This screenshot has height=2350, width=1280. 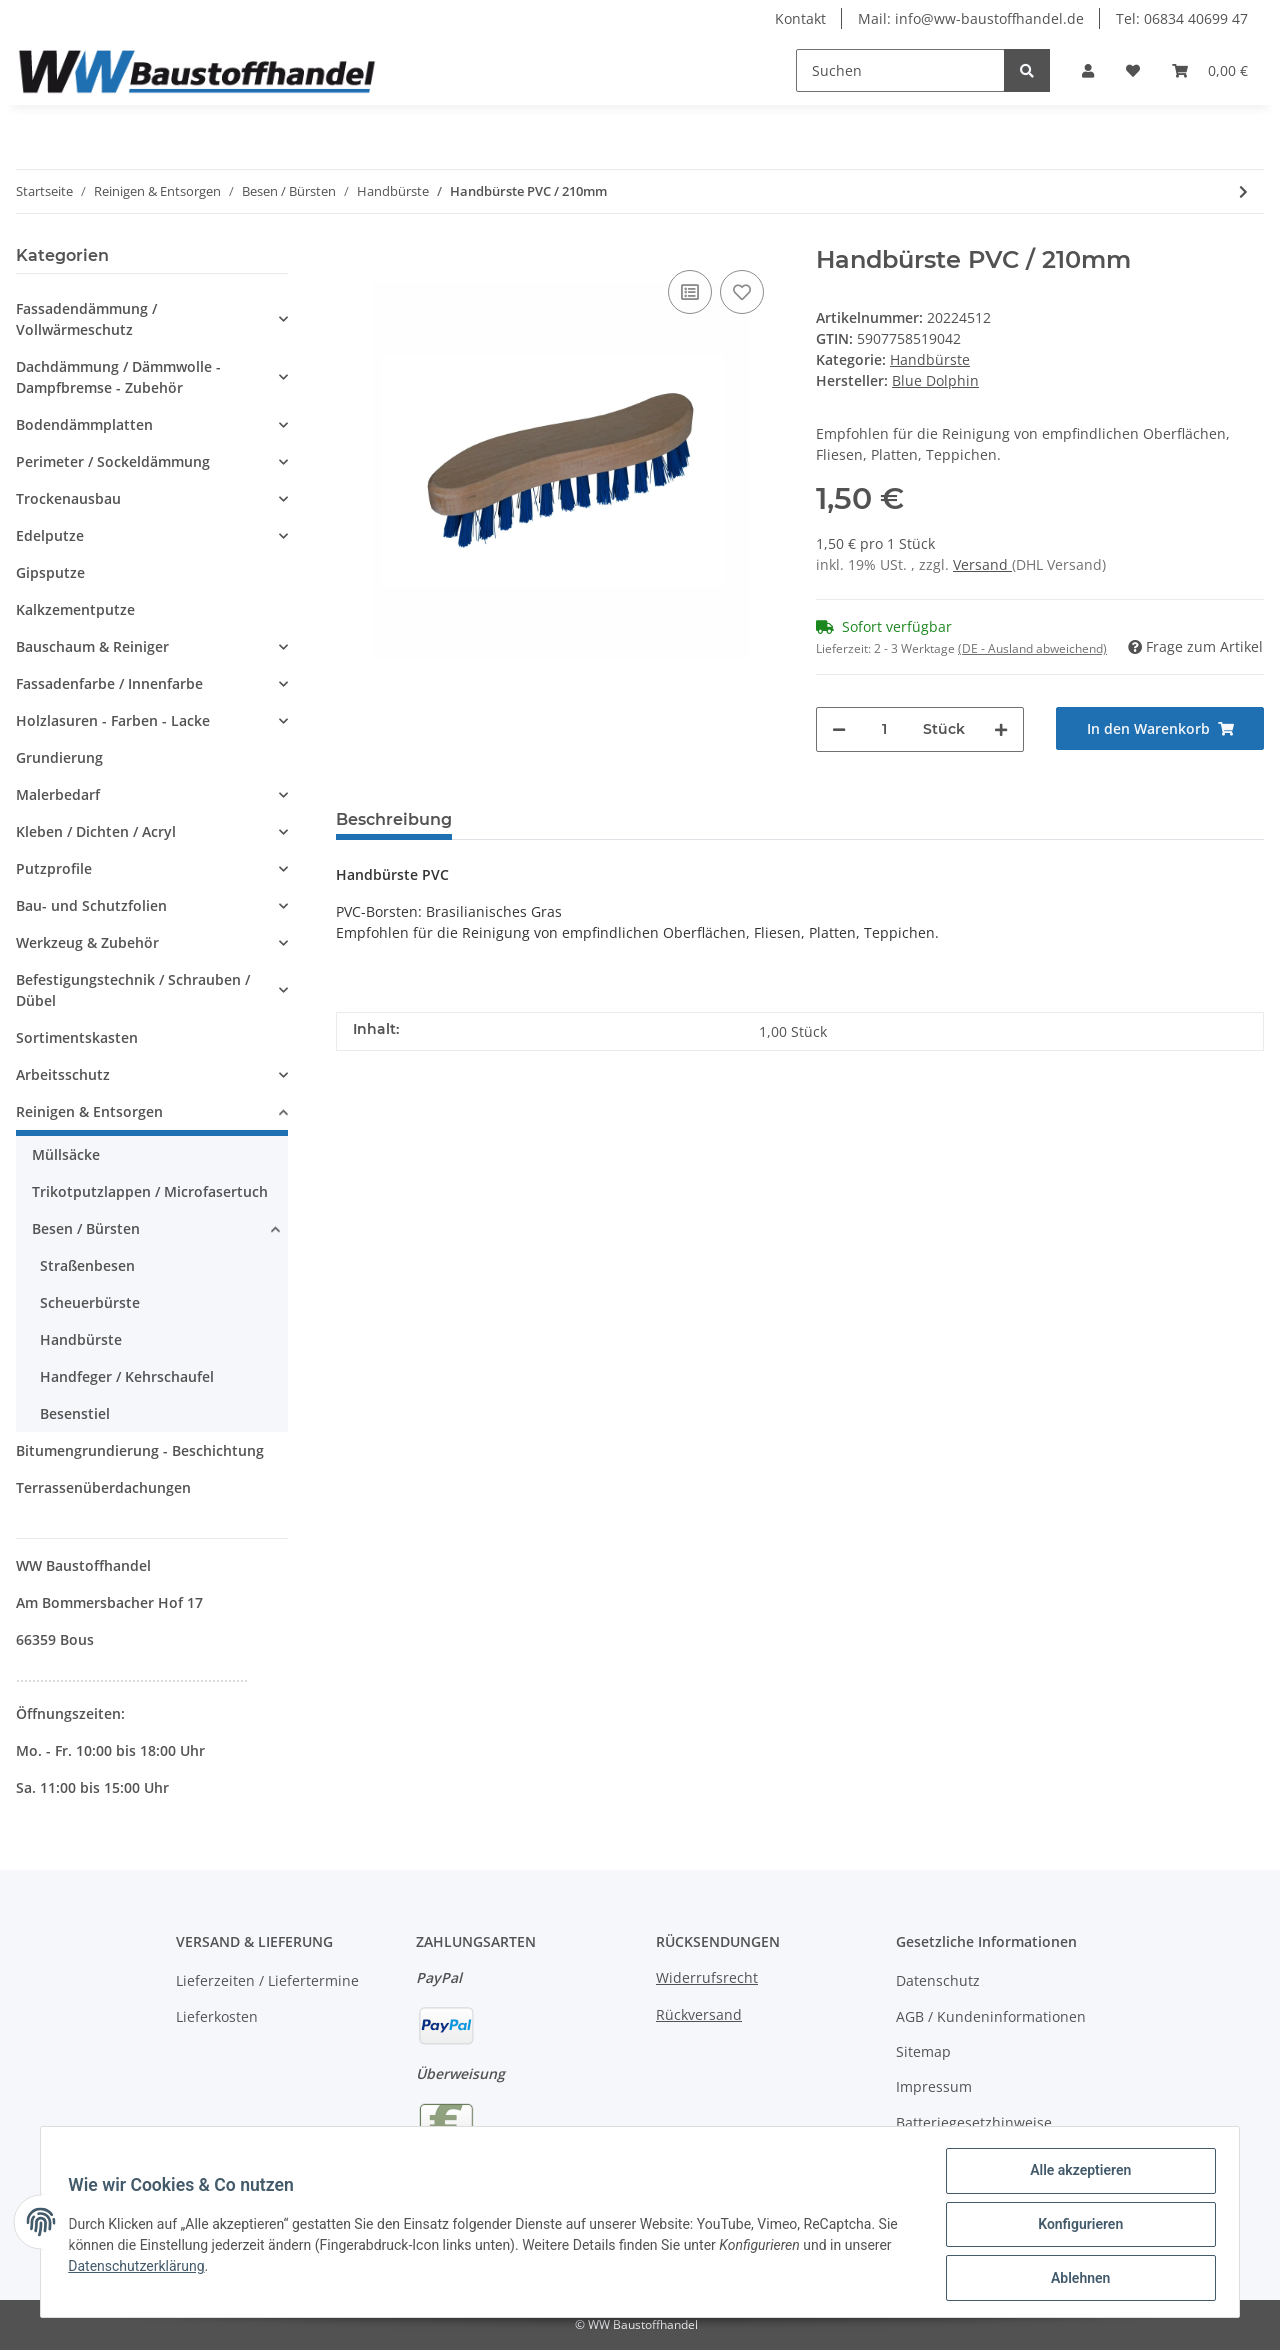 I want to click on Handbürste, so click(x=930, y=359).